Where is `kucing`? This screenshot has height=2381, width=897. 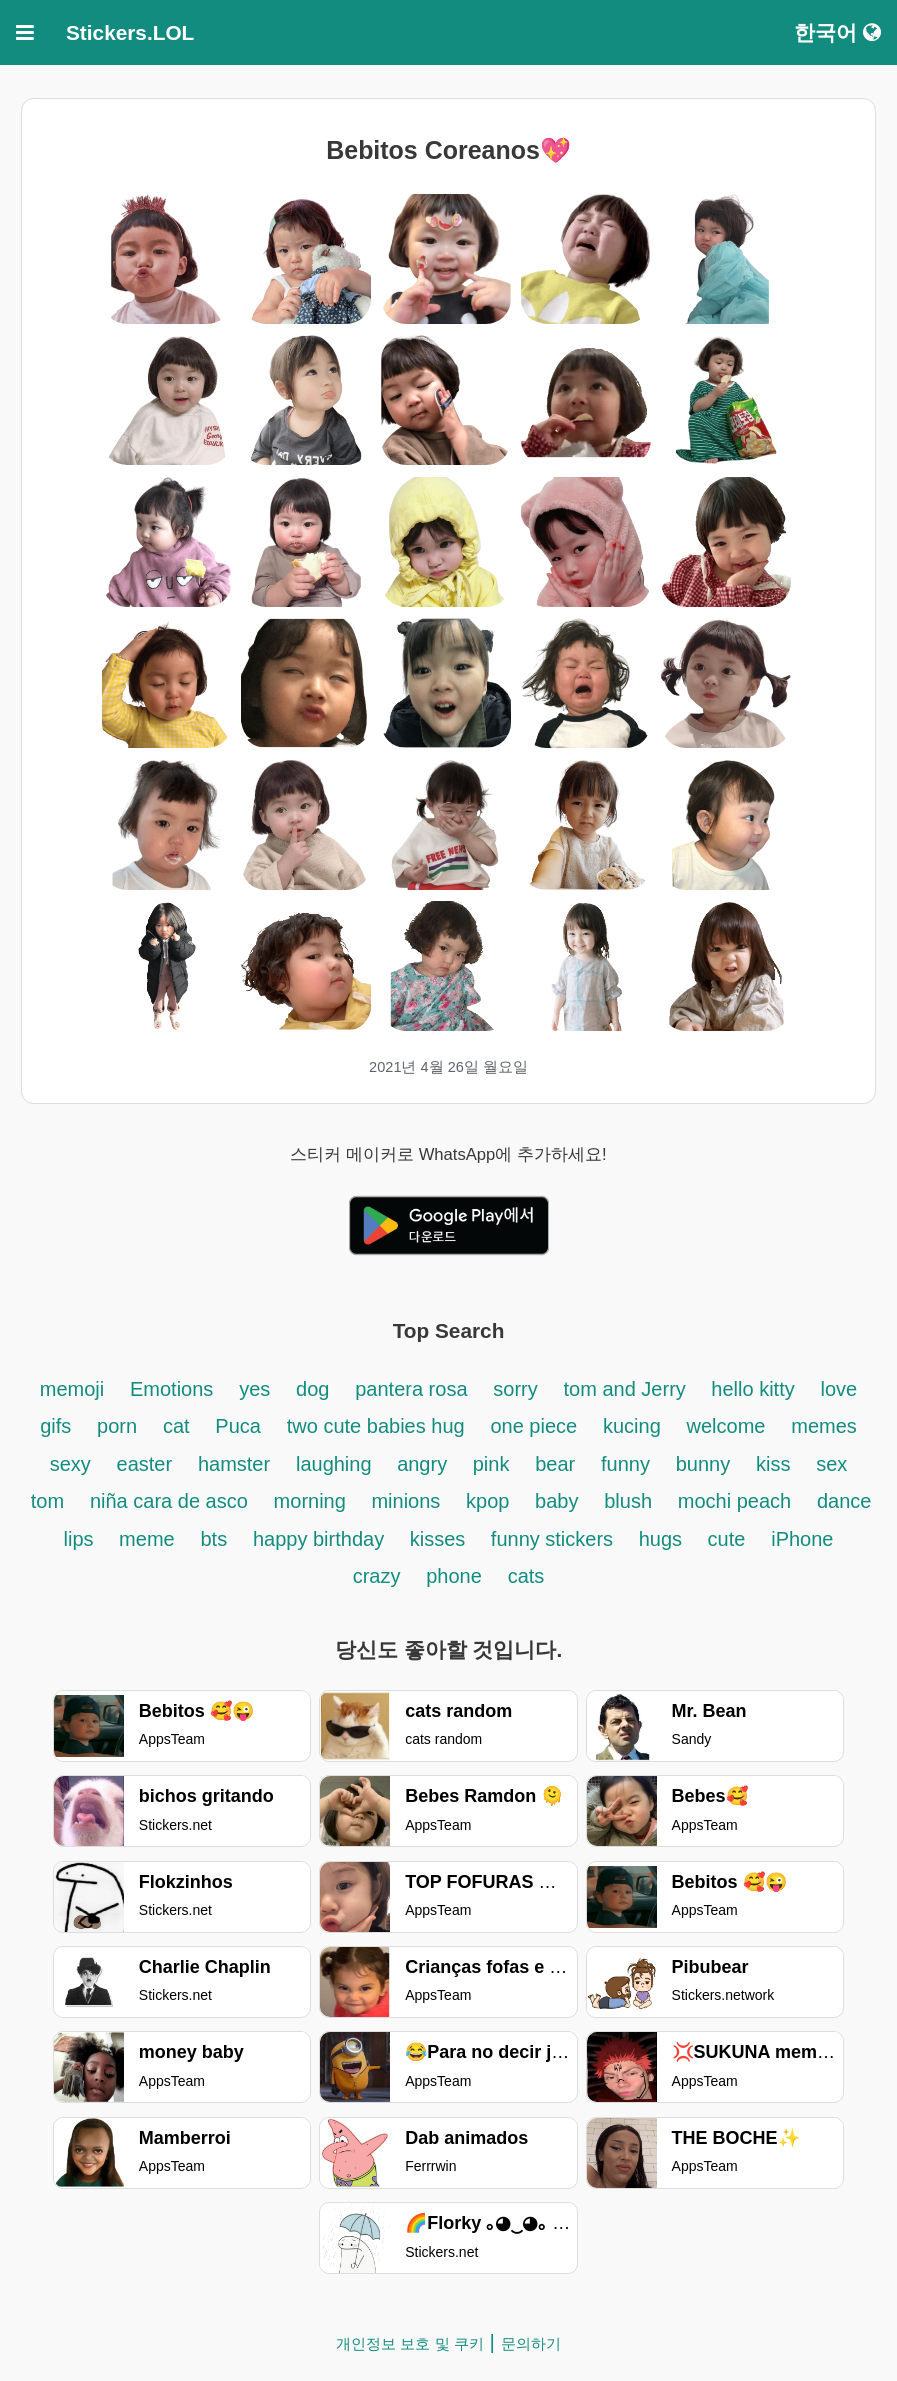
kucing is located at coordinates (632, 1426).